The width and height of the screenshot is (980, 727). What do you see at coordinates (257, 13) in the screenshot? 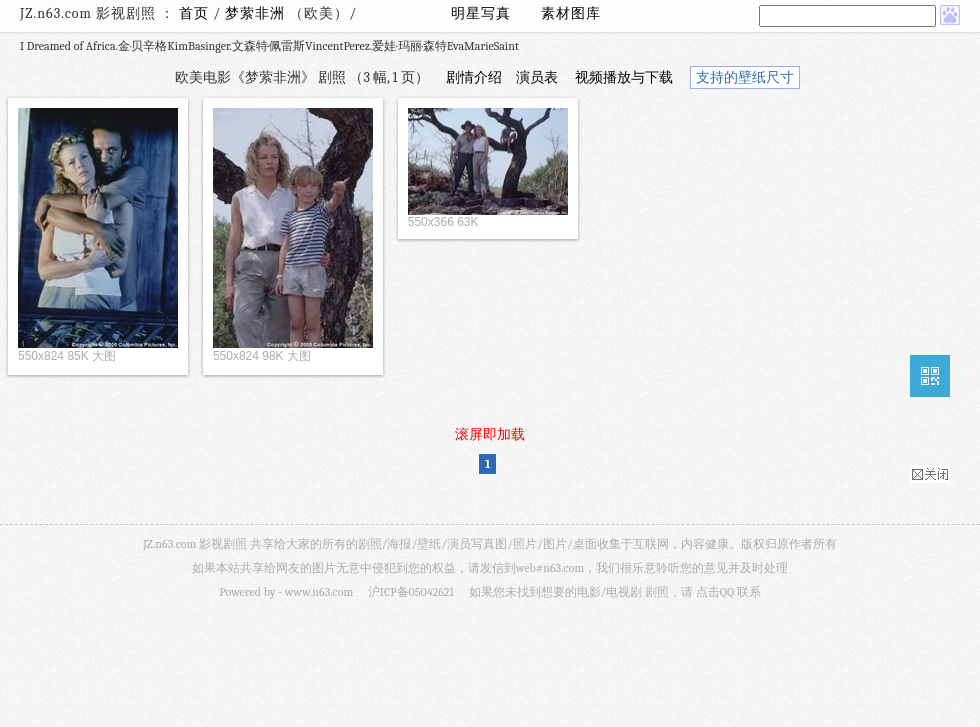
I see `梦萦非洲` at bounding box center [257, 13].